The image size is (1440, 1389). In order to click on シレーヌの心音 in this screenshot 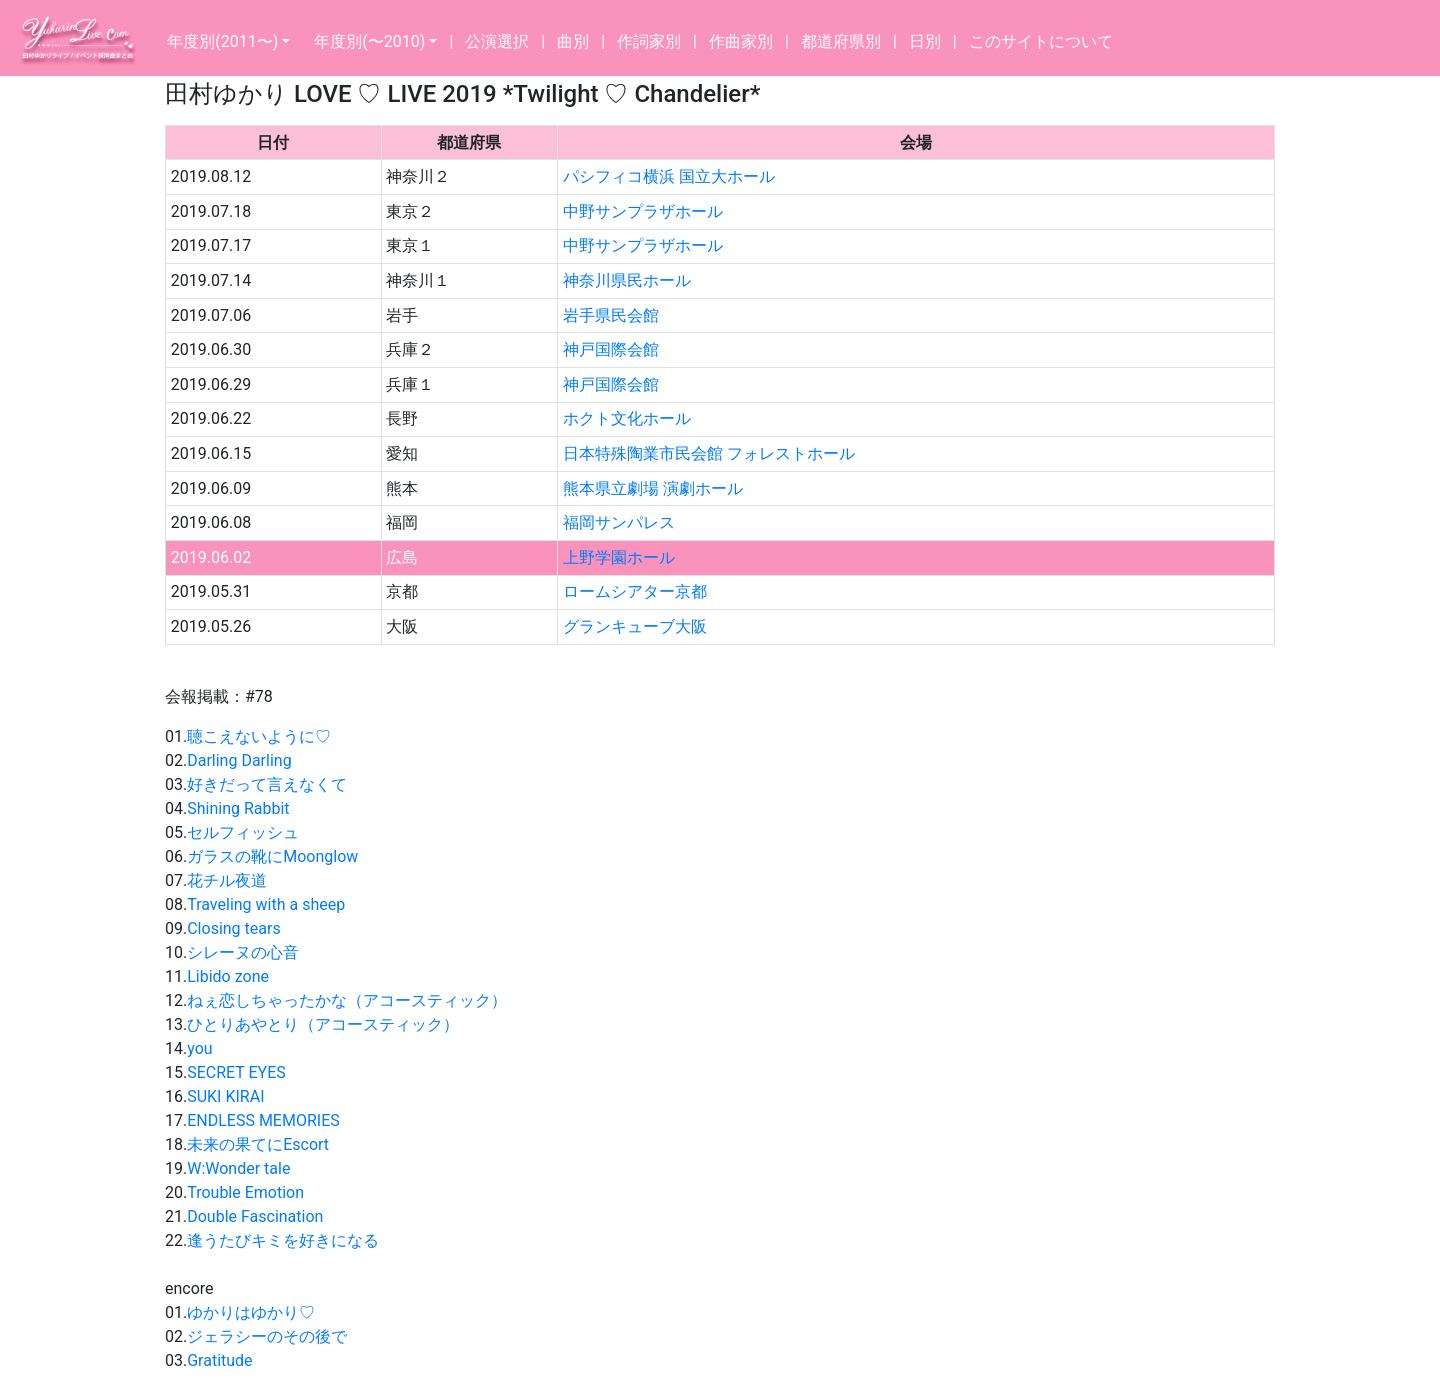, I will do `click(243, 952)`.